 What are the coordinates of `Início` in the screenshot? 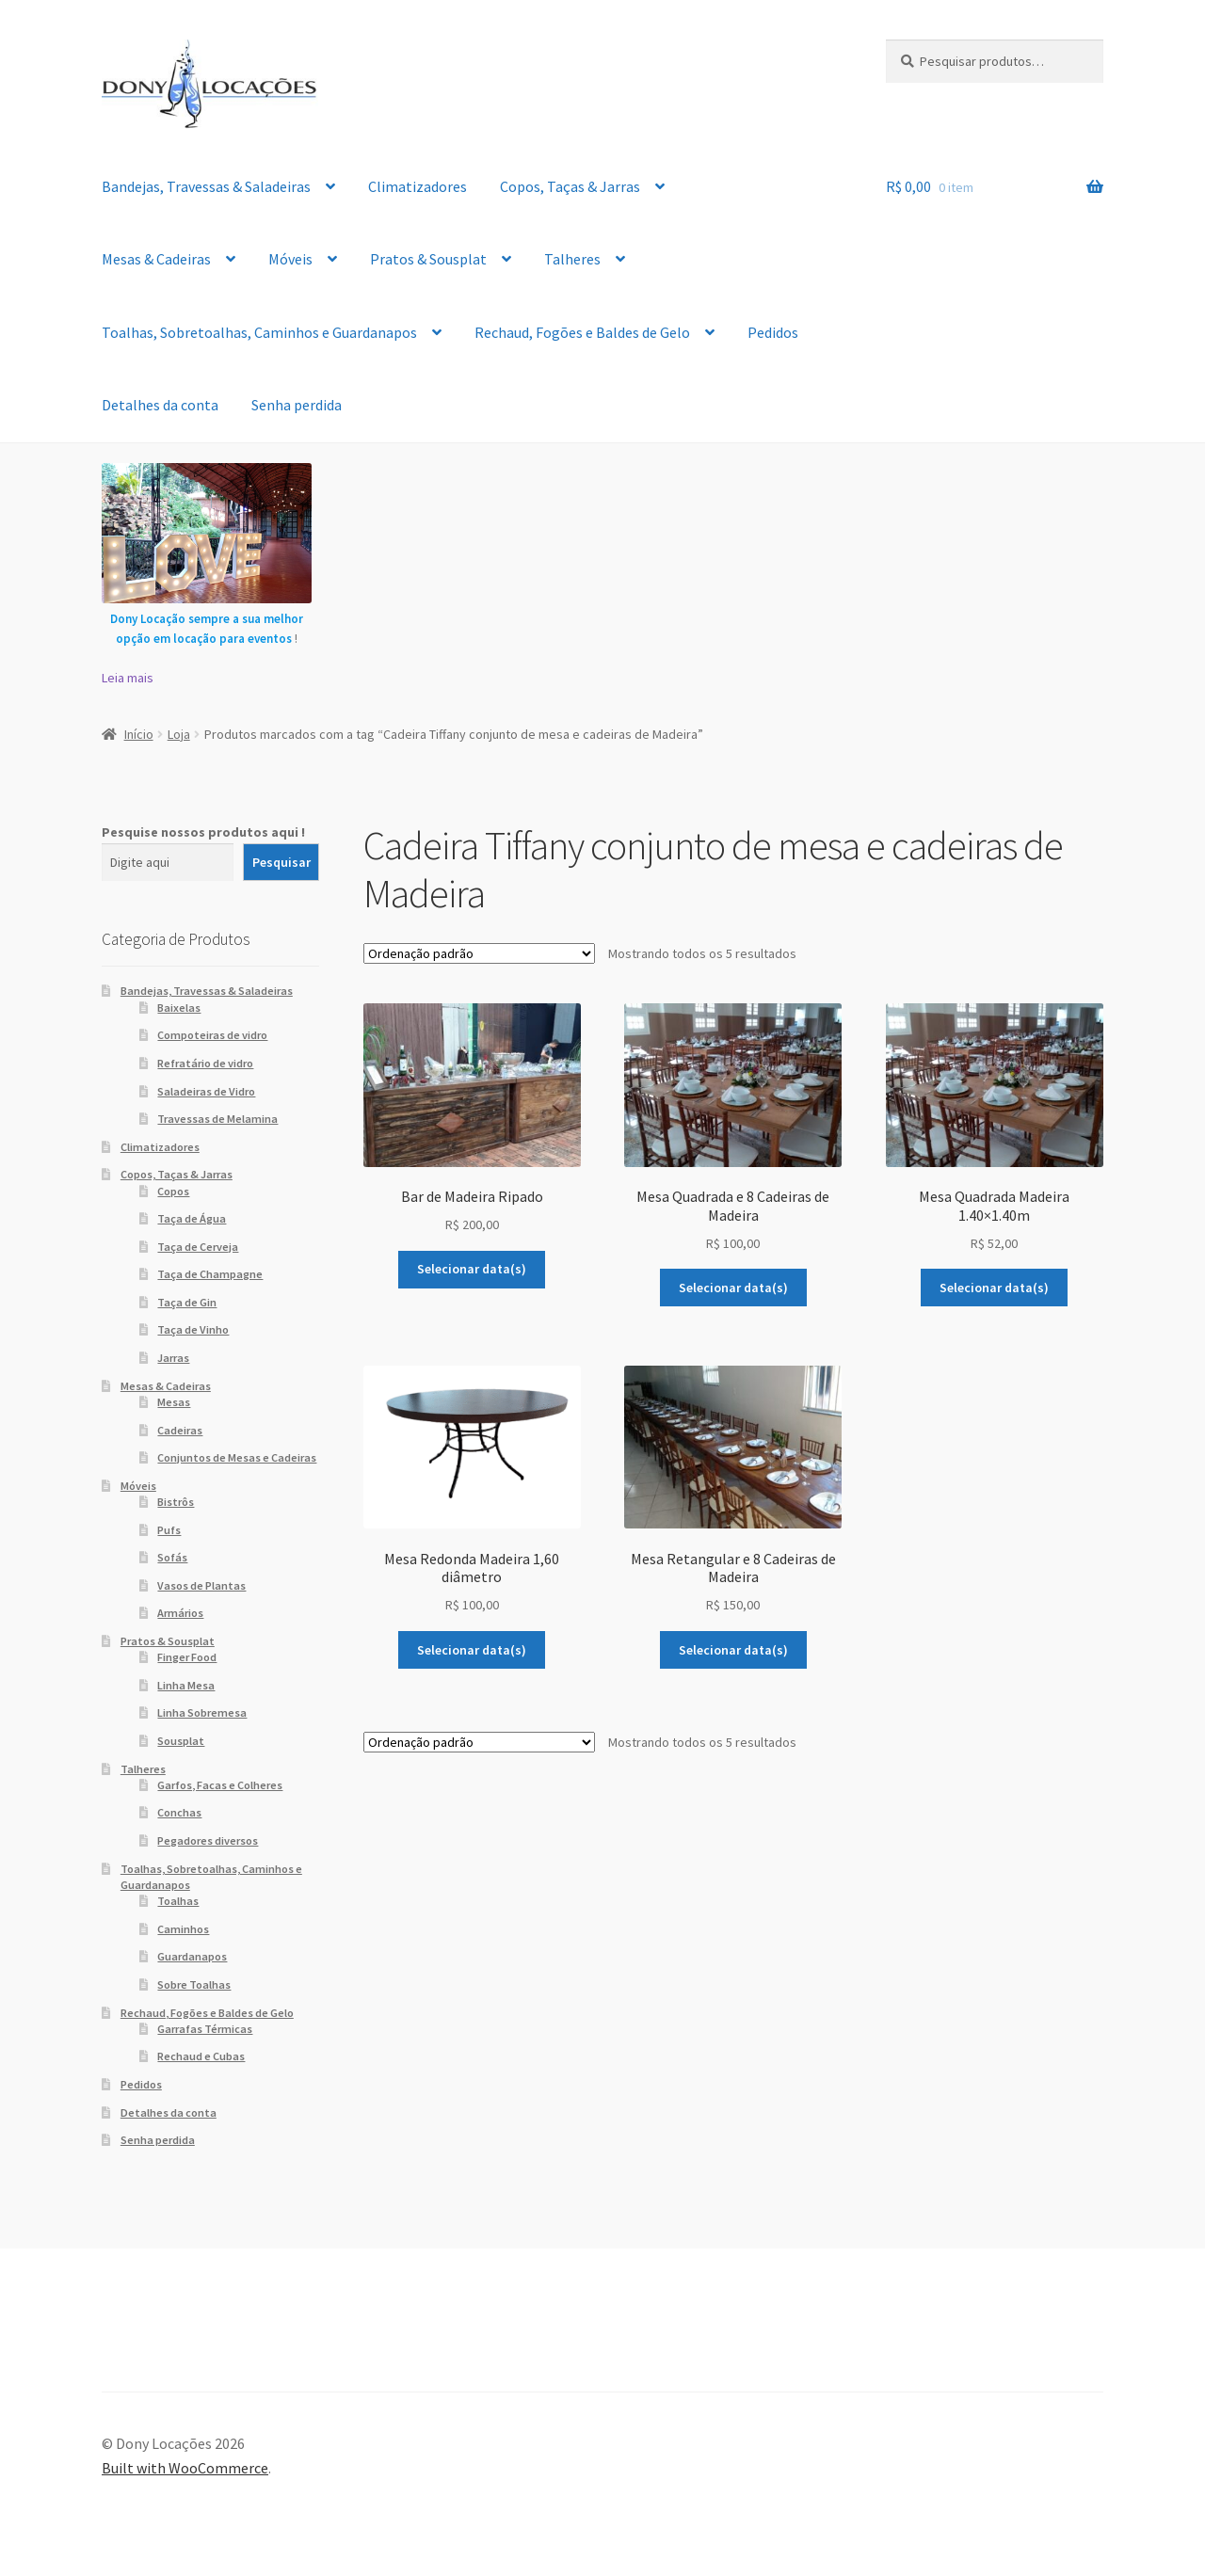 It's located at (138, 734).